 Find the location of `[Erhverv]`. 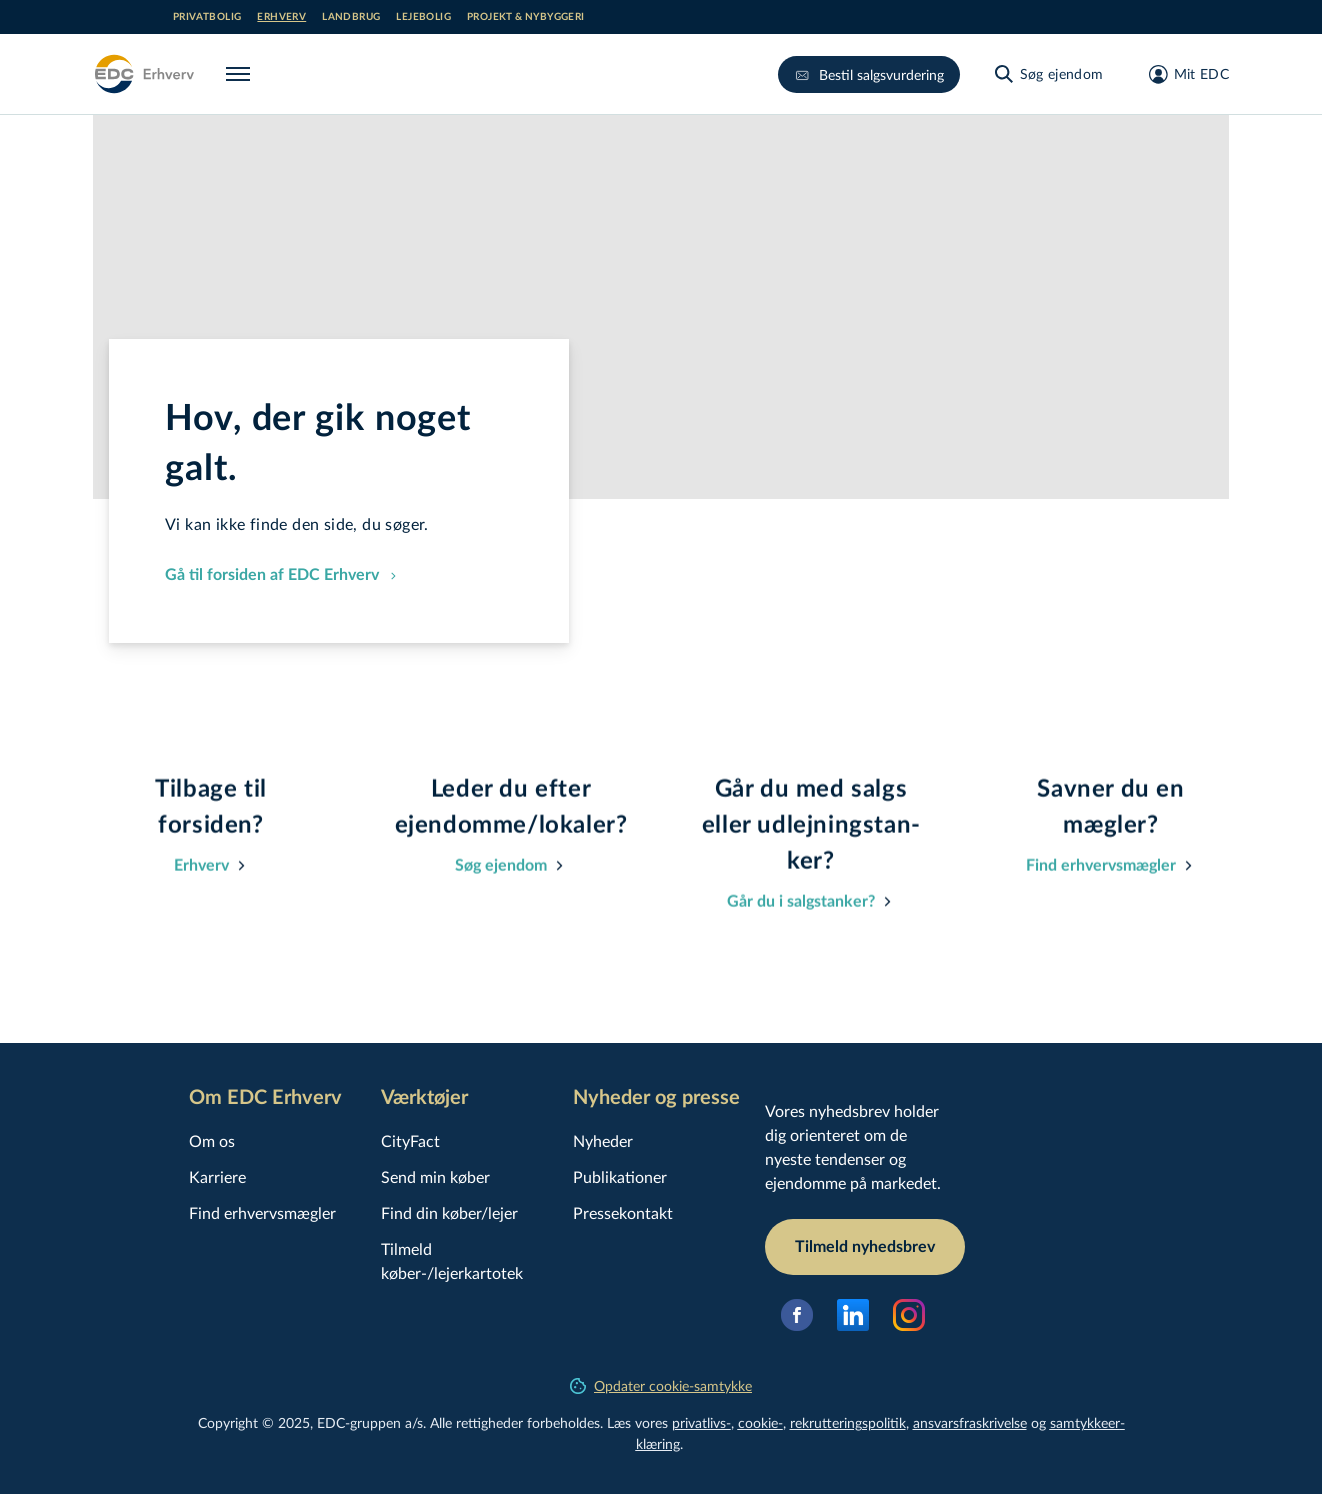

[Erhverv] is located at coordinates (143, 74).